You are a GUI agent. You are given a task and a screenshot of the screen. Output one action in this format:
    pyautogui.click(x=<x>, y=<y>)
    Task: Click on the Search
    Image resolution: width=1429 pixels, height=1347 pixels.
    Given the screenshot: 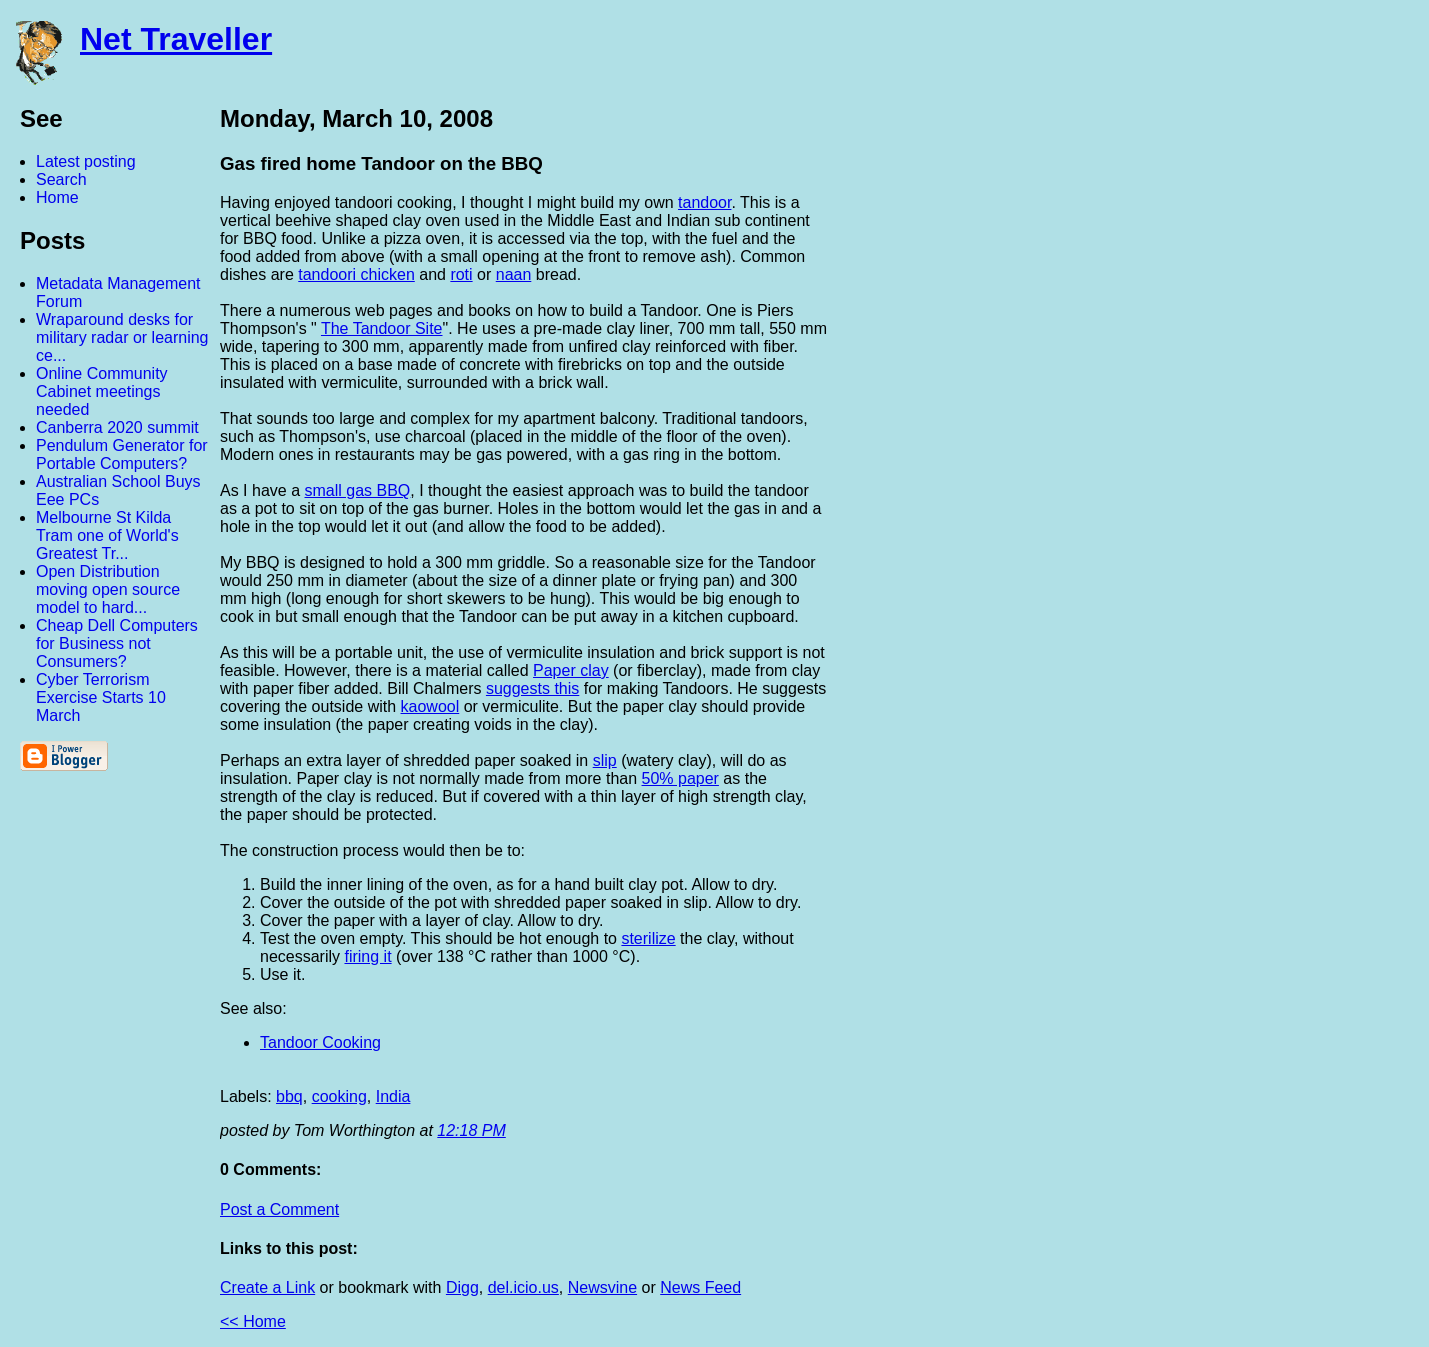 What is the action you would take?
    pyautogui.click(x=61, y=179)
    